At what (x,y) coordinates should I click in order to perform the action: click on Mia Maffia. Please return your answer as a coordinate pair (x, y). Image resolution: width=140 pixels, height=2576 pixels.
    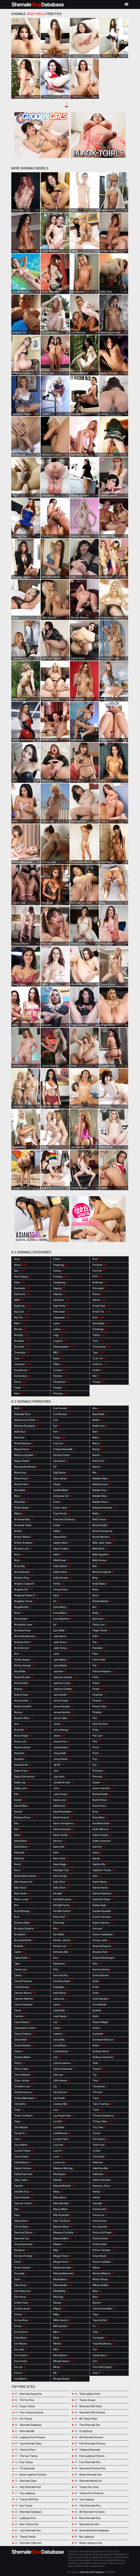
    Looking at the image, I should click on (61, 2291).